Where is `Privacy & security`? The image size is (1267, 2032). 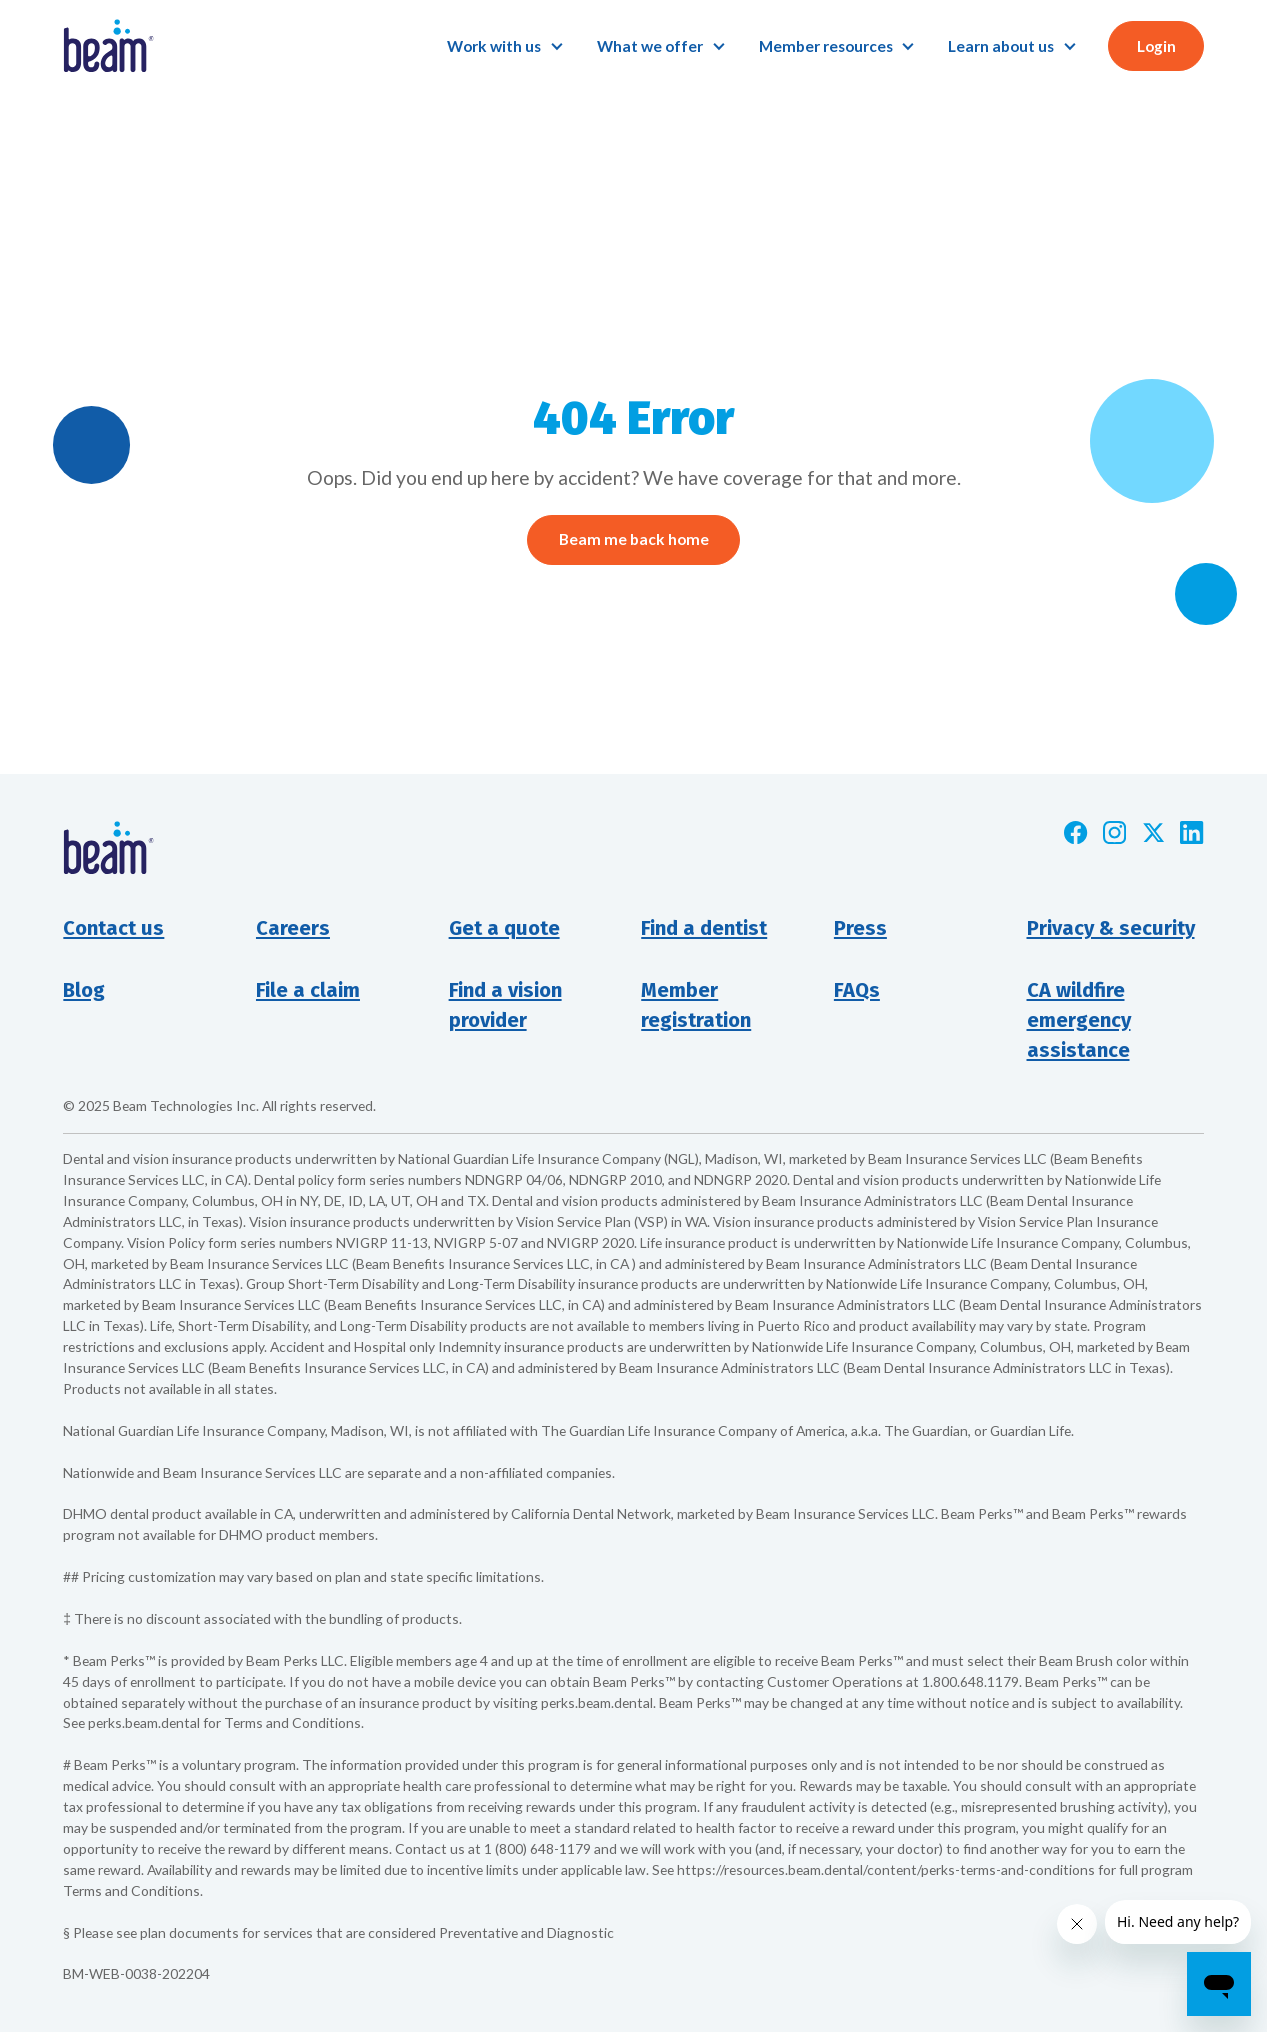
Privacy & security is located at coordinates (1111, 928).